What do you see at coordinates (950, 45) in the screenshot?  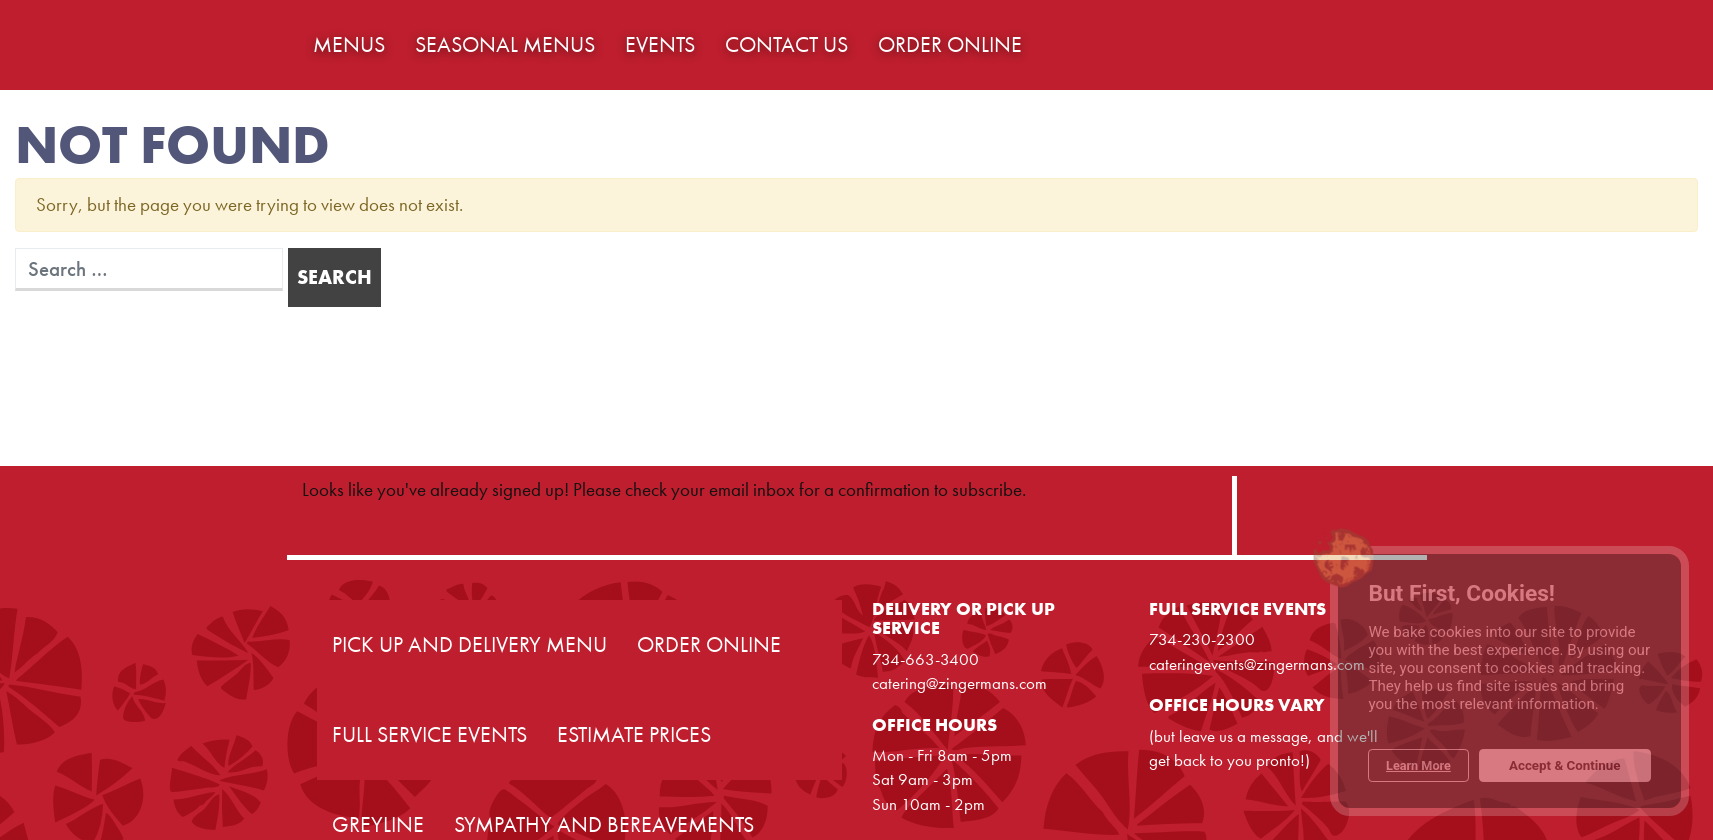 I see `Order Online [button]` at bounding box center [950, 45].